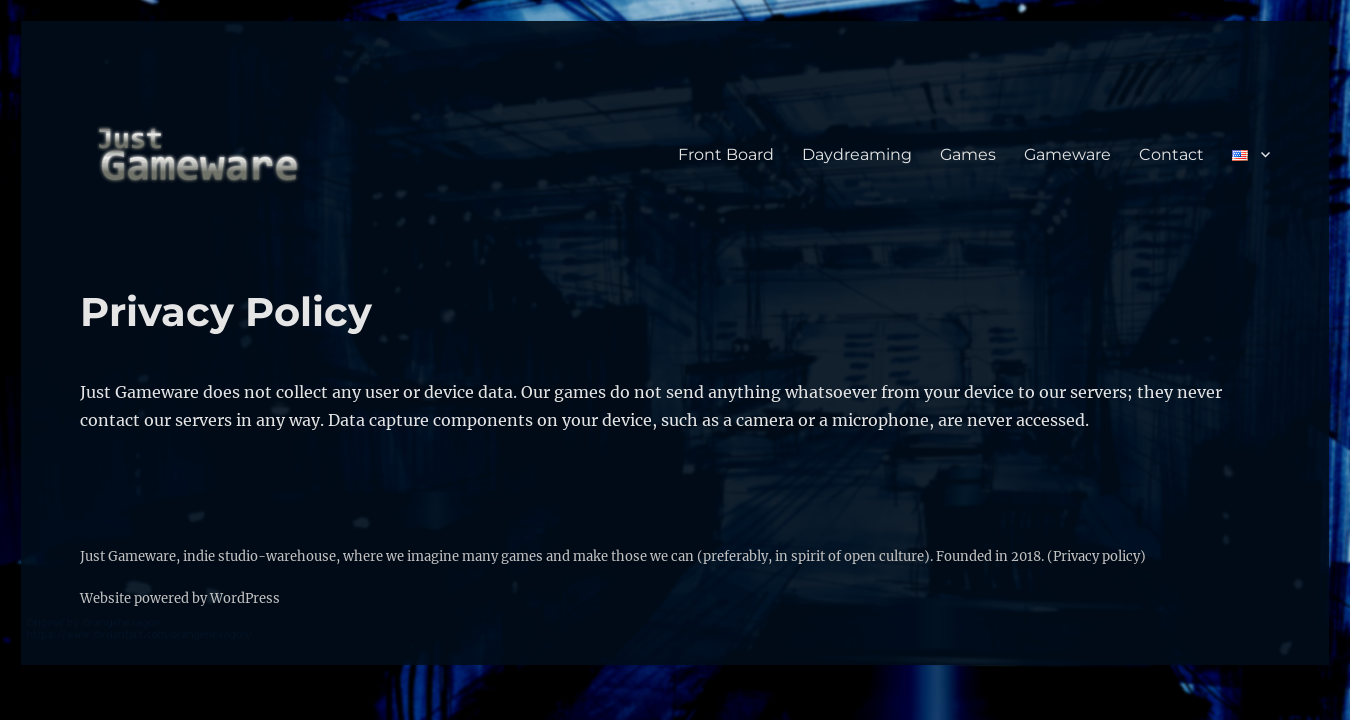  I want to click on (Privacy policy), so click(1096, 556).